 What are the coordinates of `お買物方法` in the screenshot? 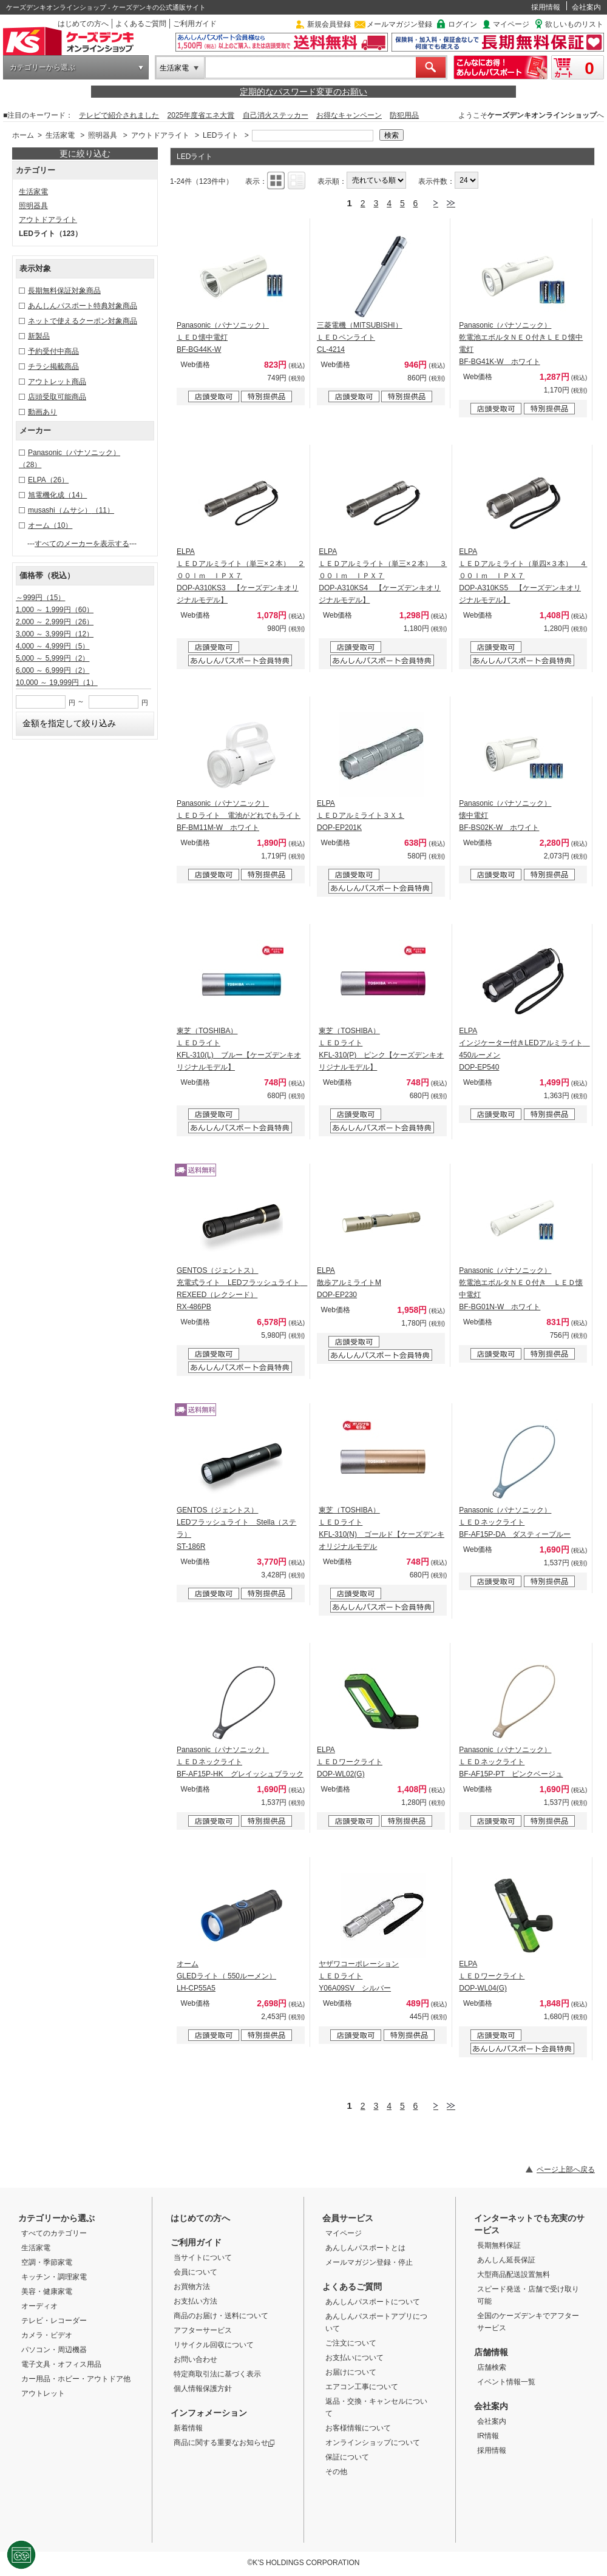 It's located at (192, 2286).